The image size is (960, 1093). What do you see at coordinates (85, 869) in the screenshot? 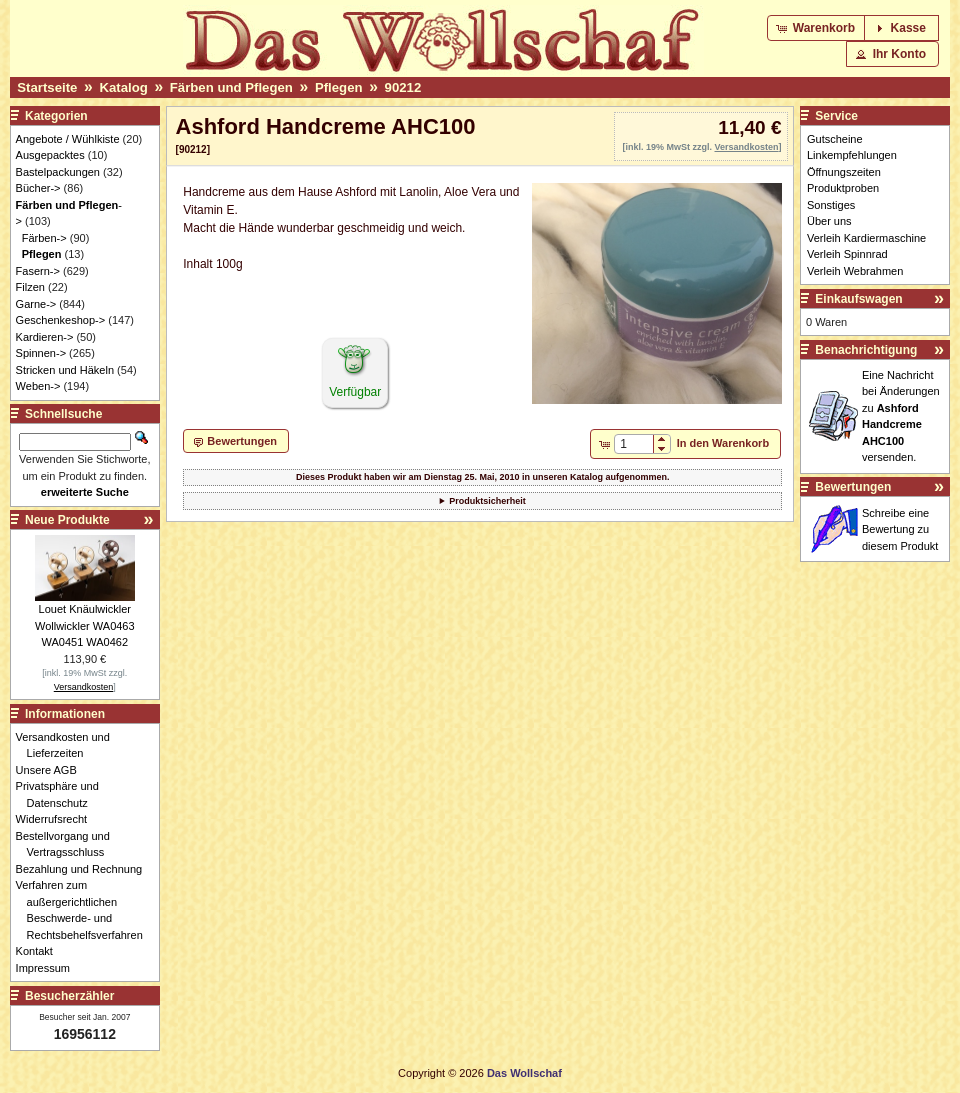
I see `Bezahlung und Rechnung` at bounding box center [85, 869].